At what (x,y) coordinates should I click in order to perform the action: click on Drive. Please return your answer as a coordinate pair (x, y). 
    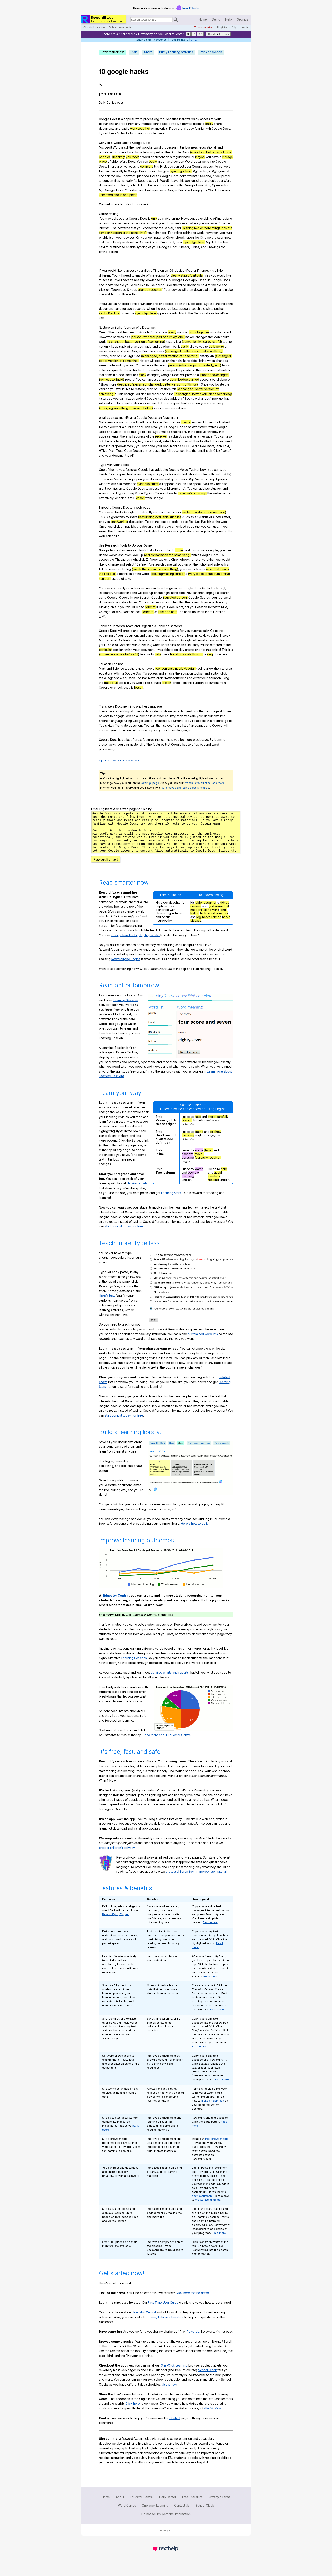
    Looking at the image, I should click on (200, 185).